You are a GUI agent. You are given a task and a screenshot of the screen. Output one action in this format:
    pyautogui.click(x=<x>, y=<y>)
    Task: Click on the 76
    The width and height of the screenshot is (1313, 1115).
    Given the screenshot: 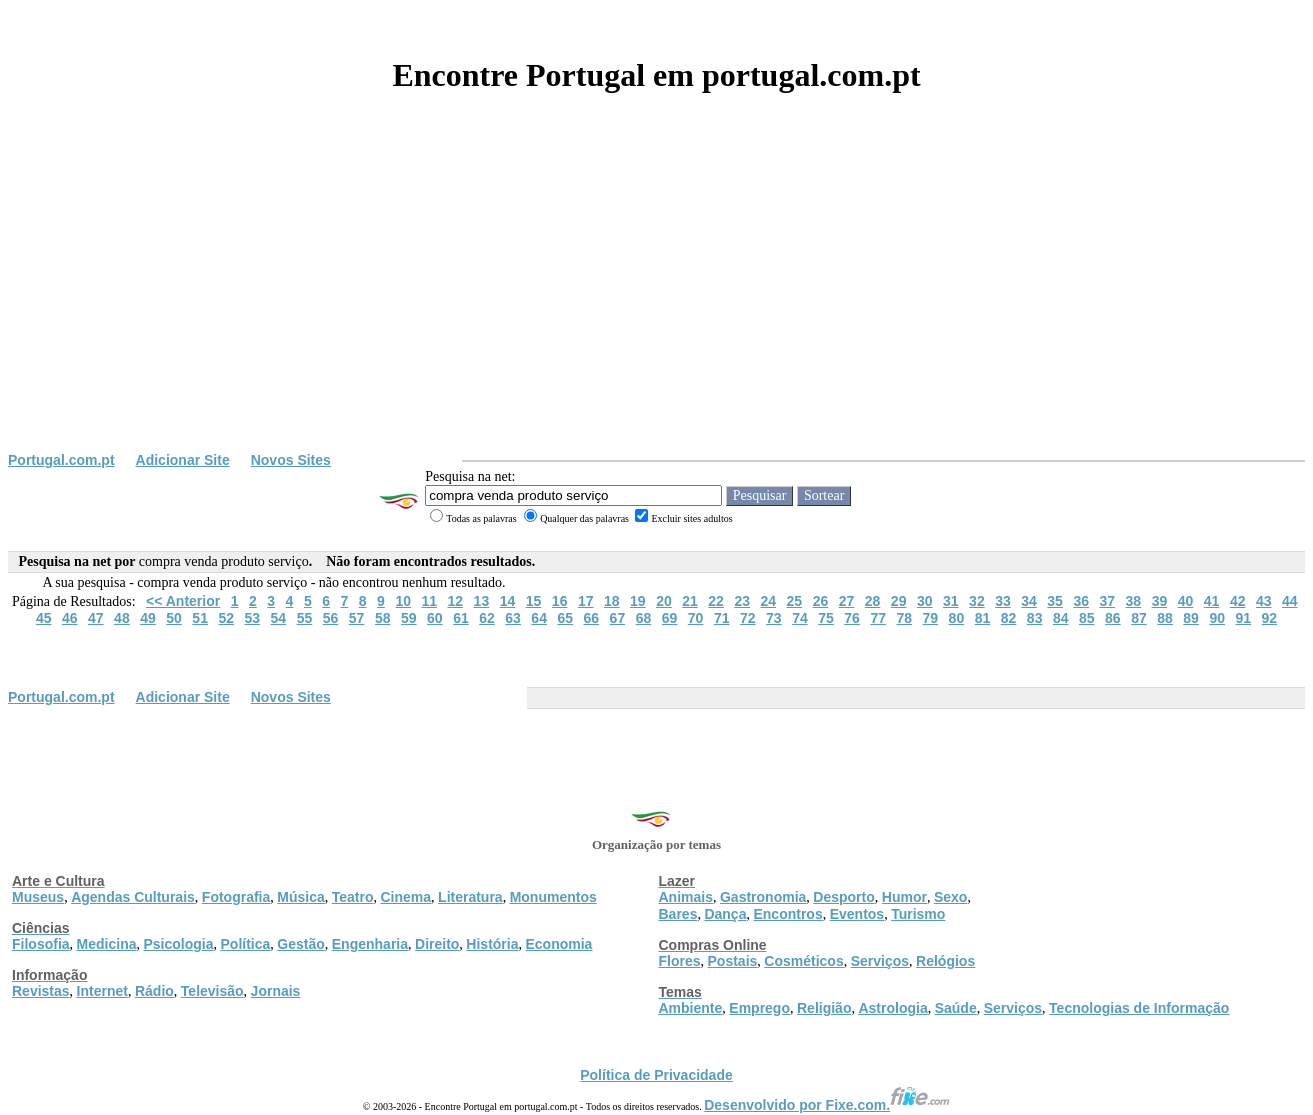 What is the action you would take?
    pyautogui.click(x=852, y=618)
    